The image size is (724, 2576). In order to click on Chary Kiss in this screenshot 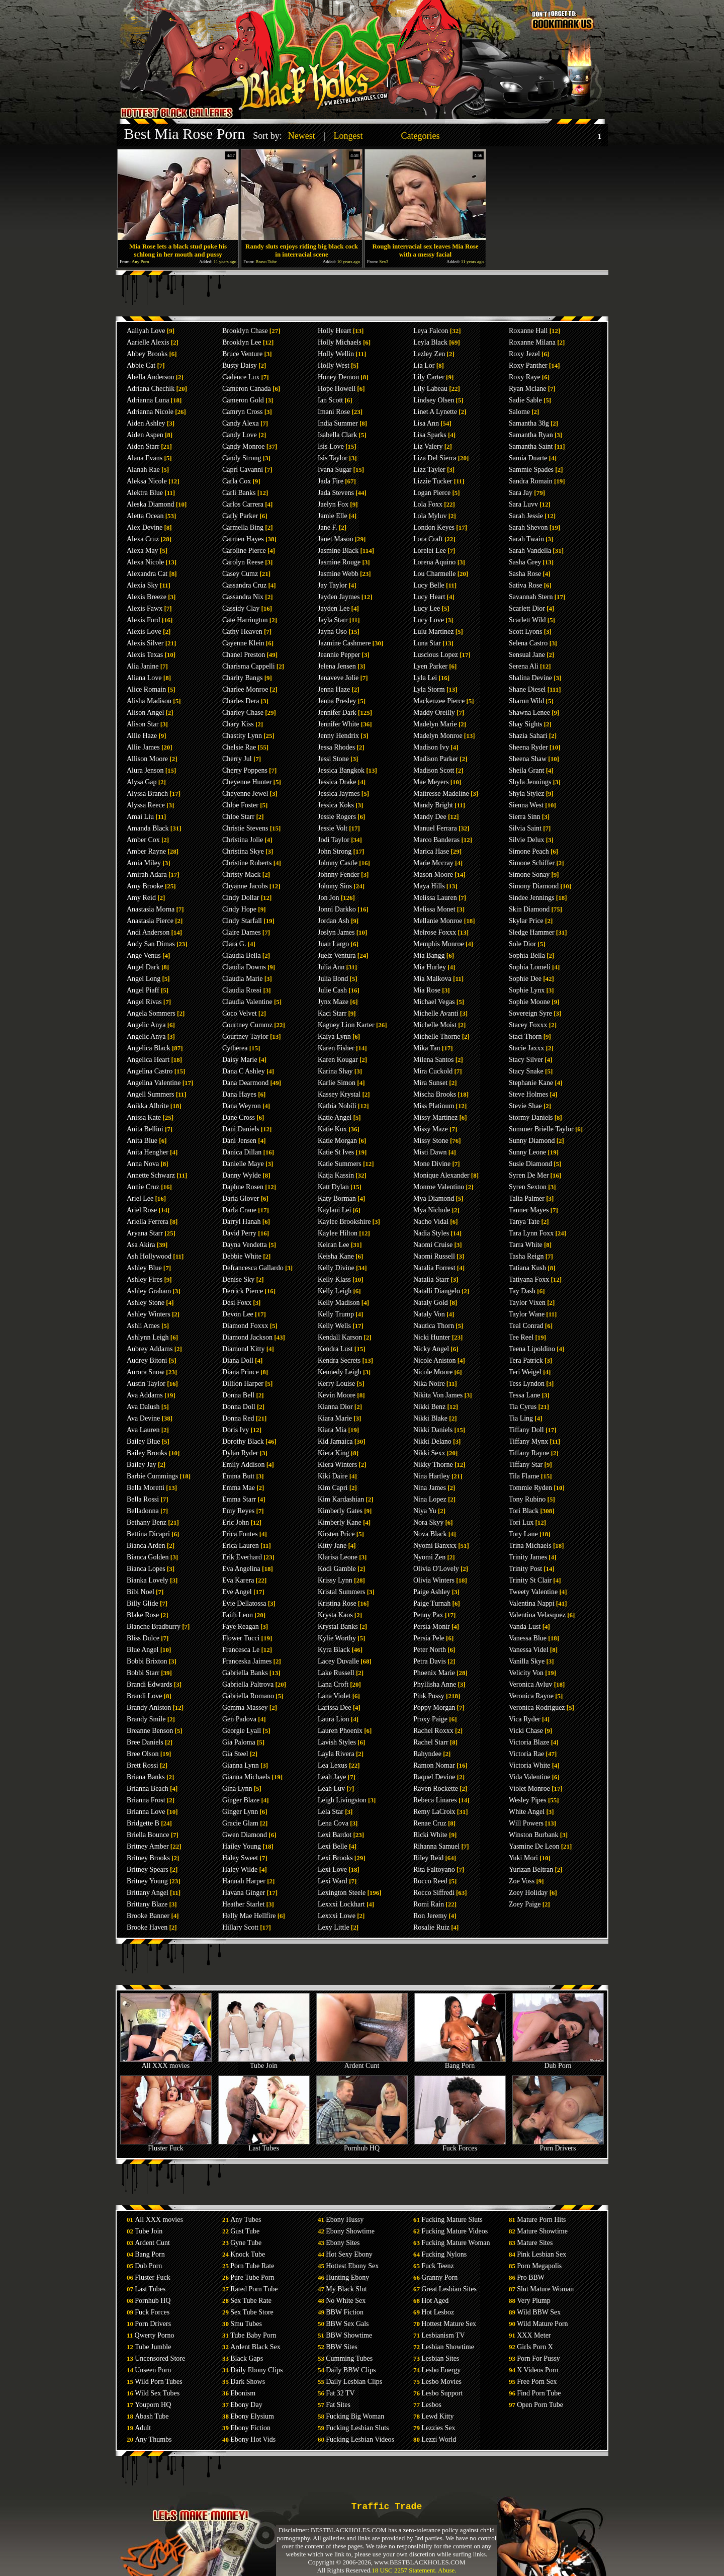, I will do `click(238, 724)`.